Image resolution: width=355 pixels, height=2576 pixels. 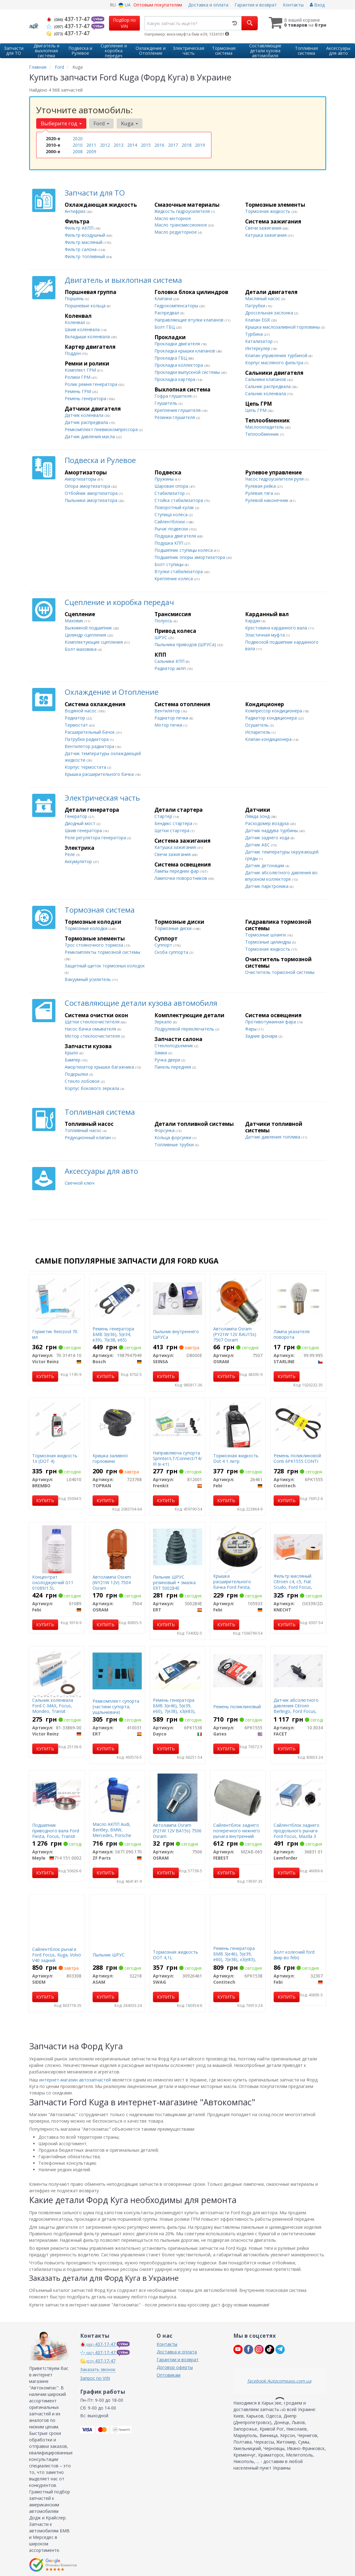 What do you see at coordinates (88, 486) in the screenshot?
I see `Опора амортизатора` at bounding box center [88, 486].